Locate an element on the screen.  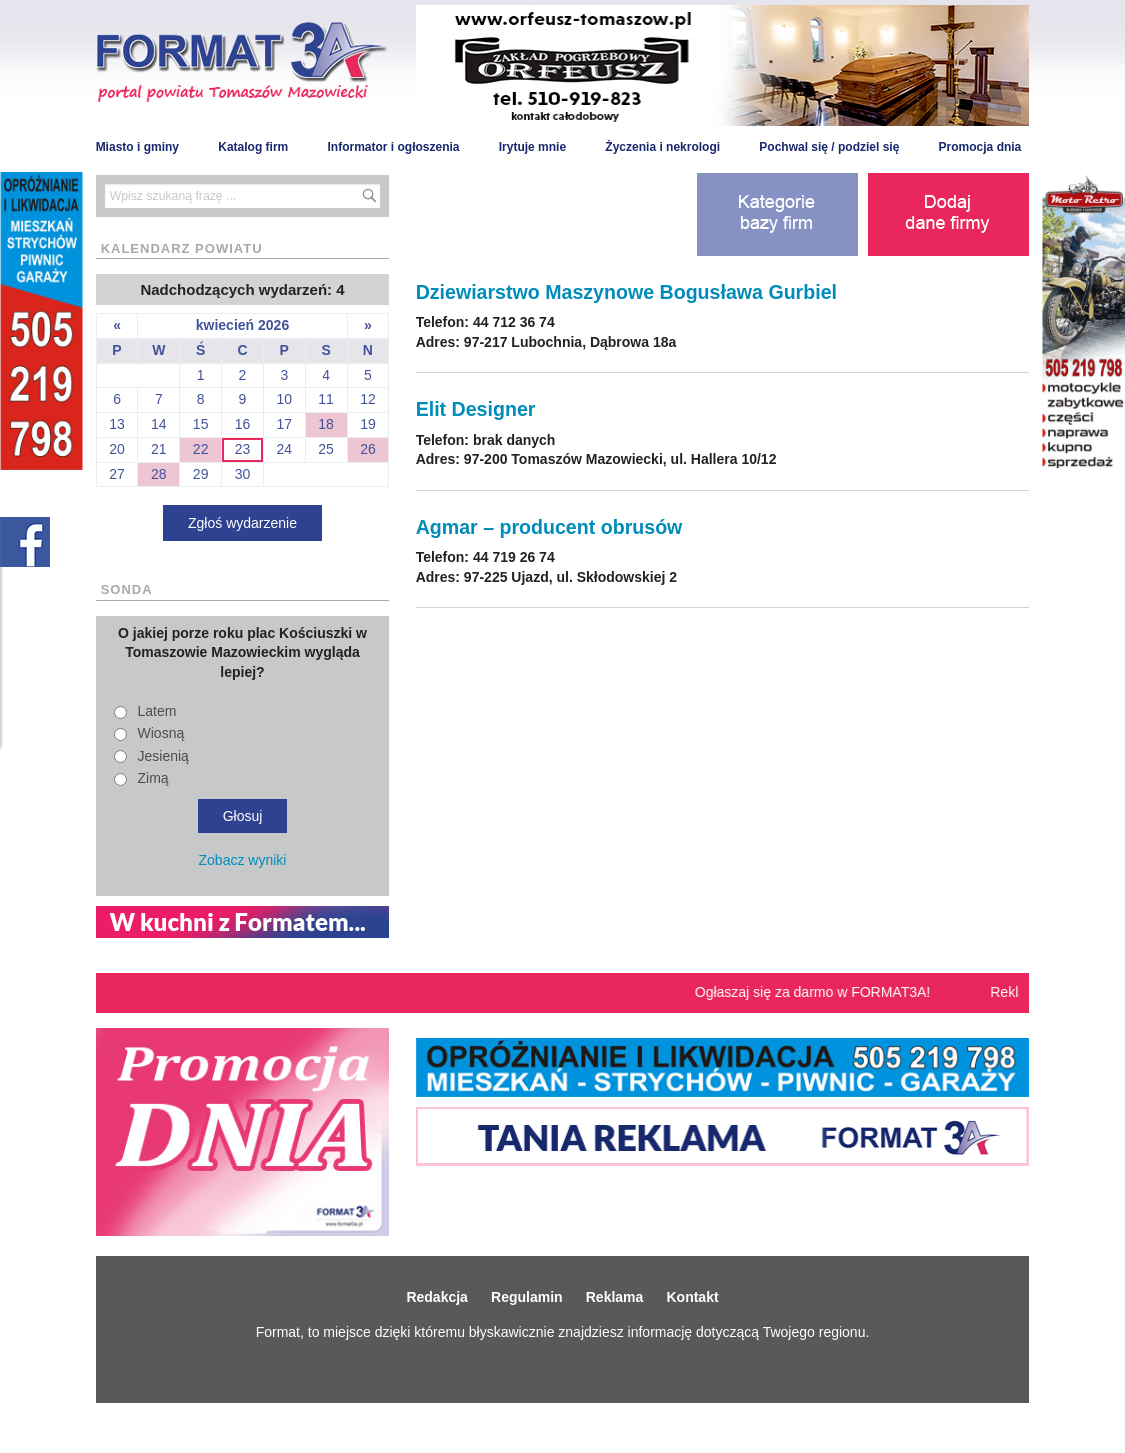
Zgłoś wydarzenie is located at coordinates (242, 523).